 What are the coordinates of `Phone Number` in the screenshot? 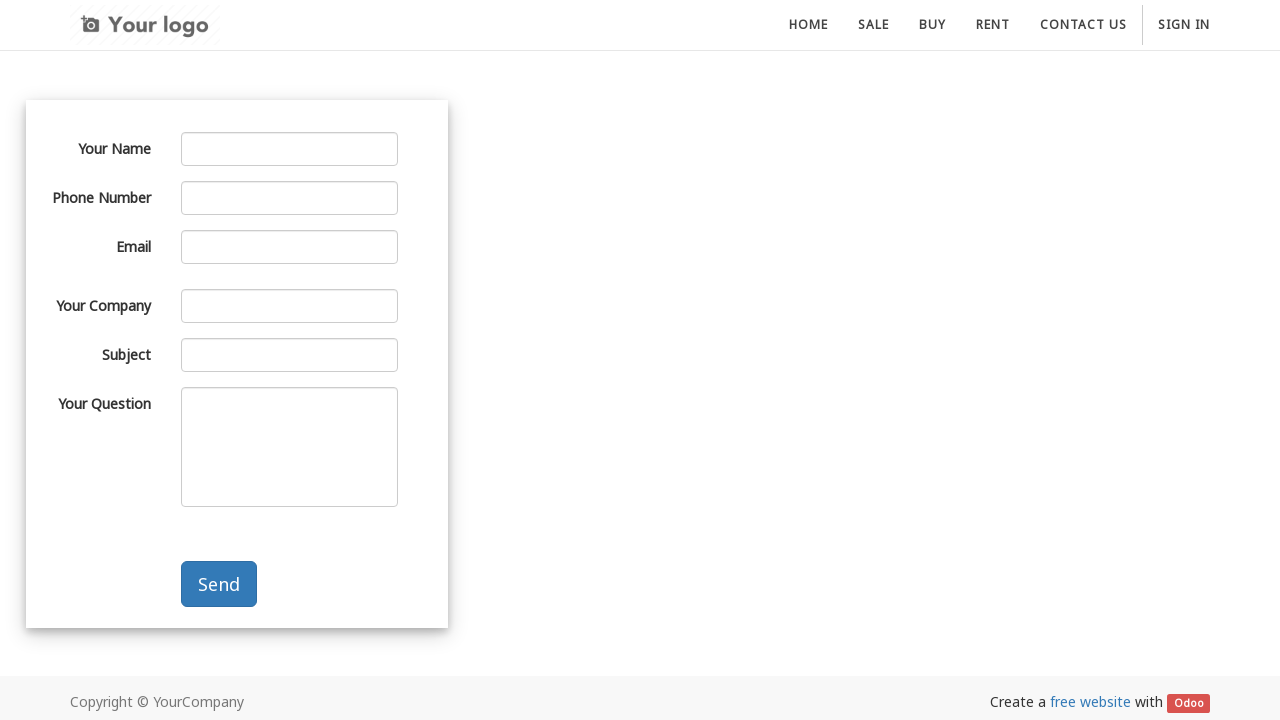 It's located at (101, 197).